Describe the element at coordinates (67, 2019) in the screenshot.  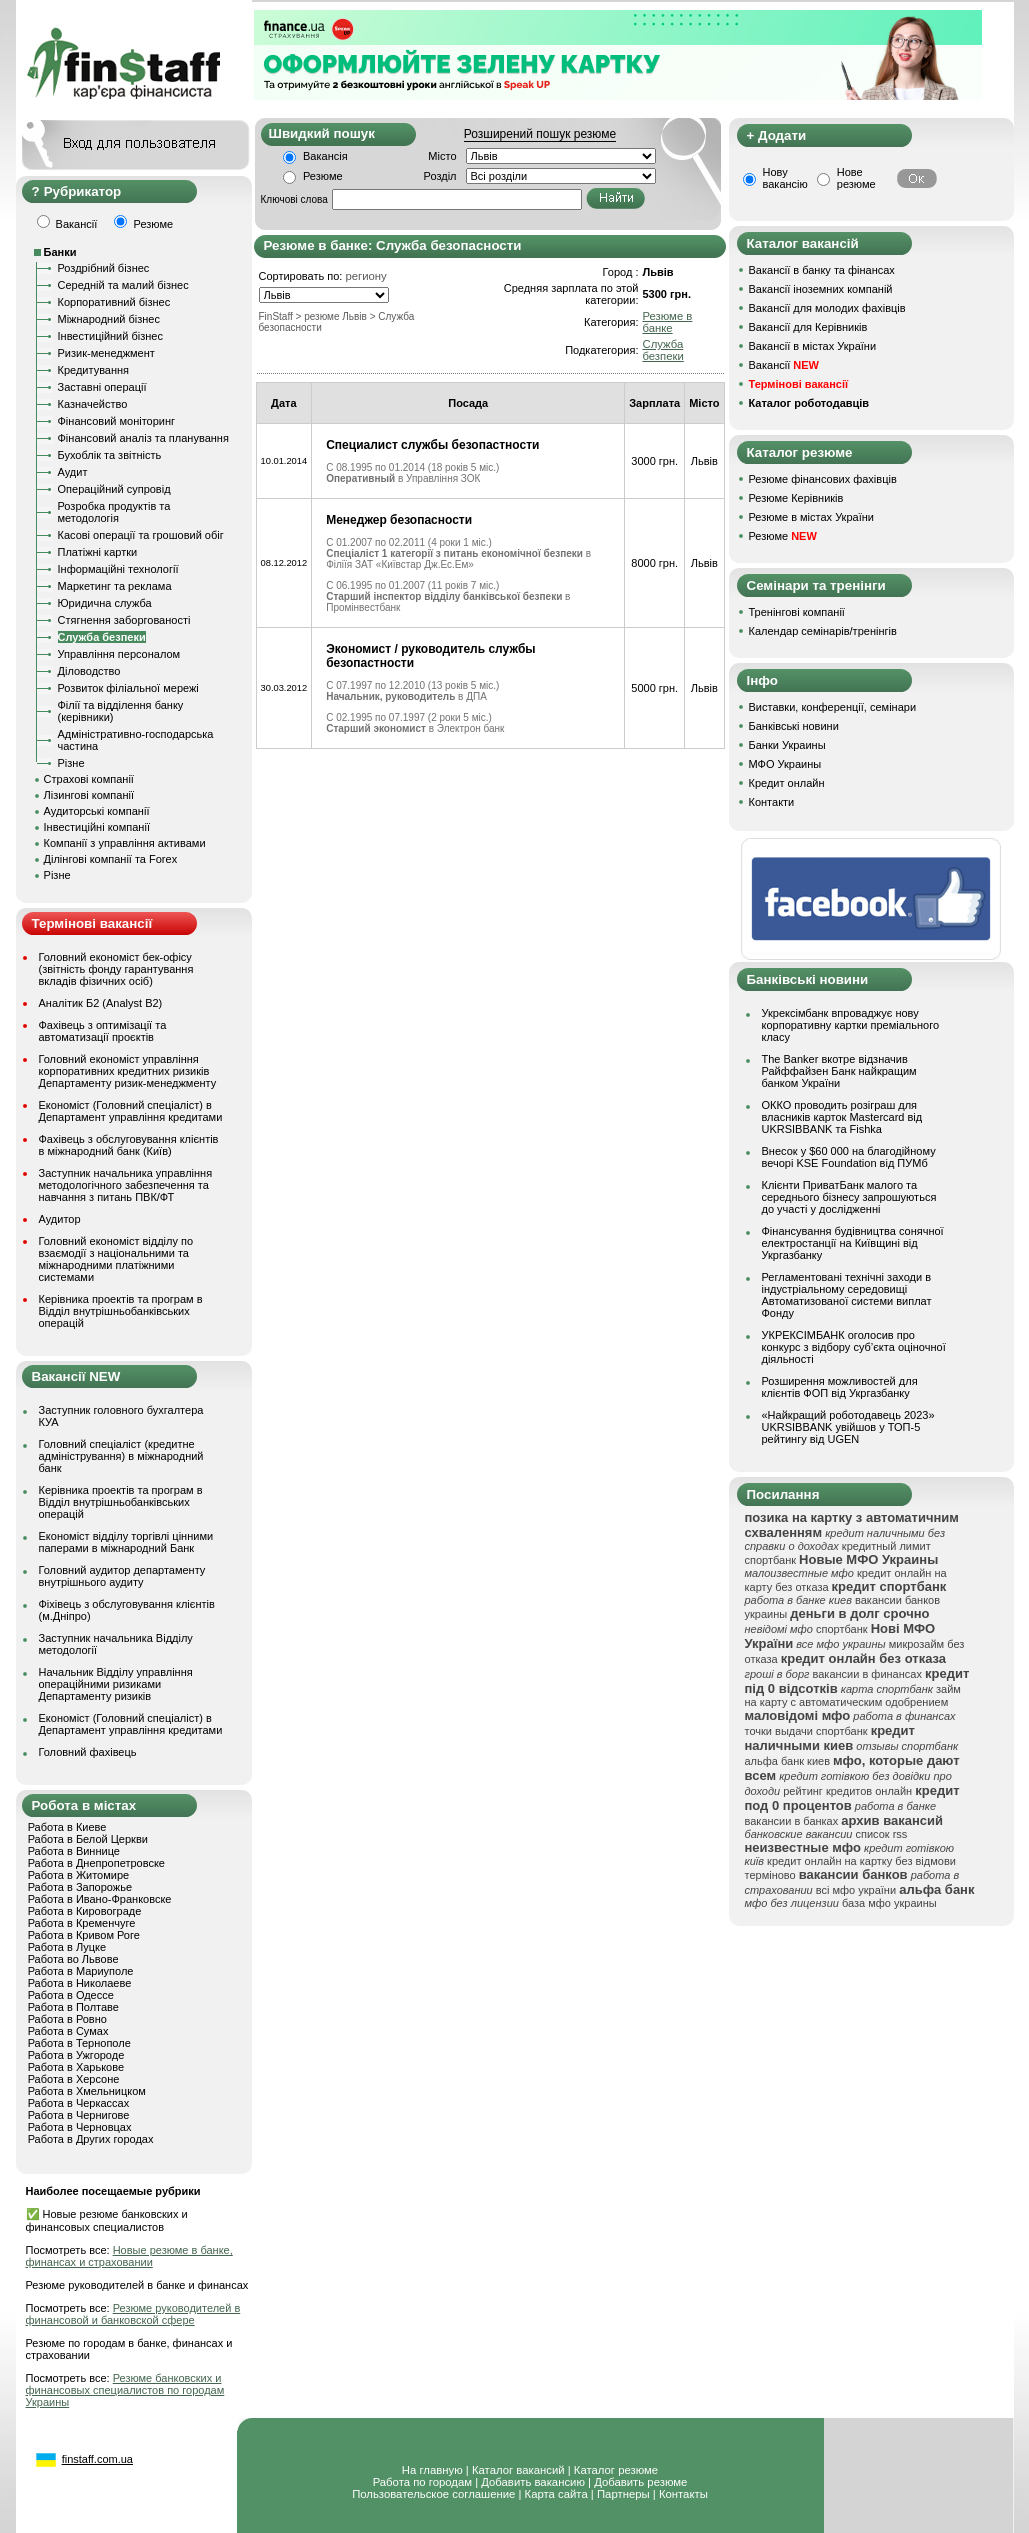
I see `Работа в Ровно` at that location.